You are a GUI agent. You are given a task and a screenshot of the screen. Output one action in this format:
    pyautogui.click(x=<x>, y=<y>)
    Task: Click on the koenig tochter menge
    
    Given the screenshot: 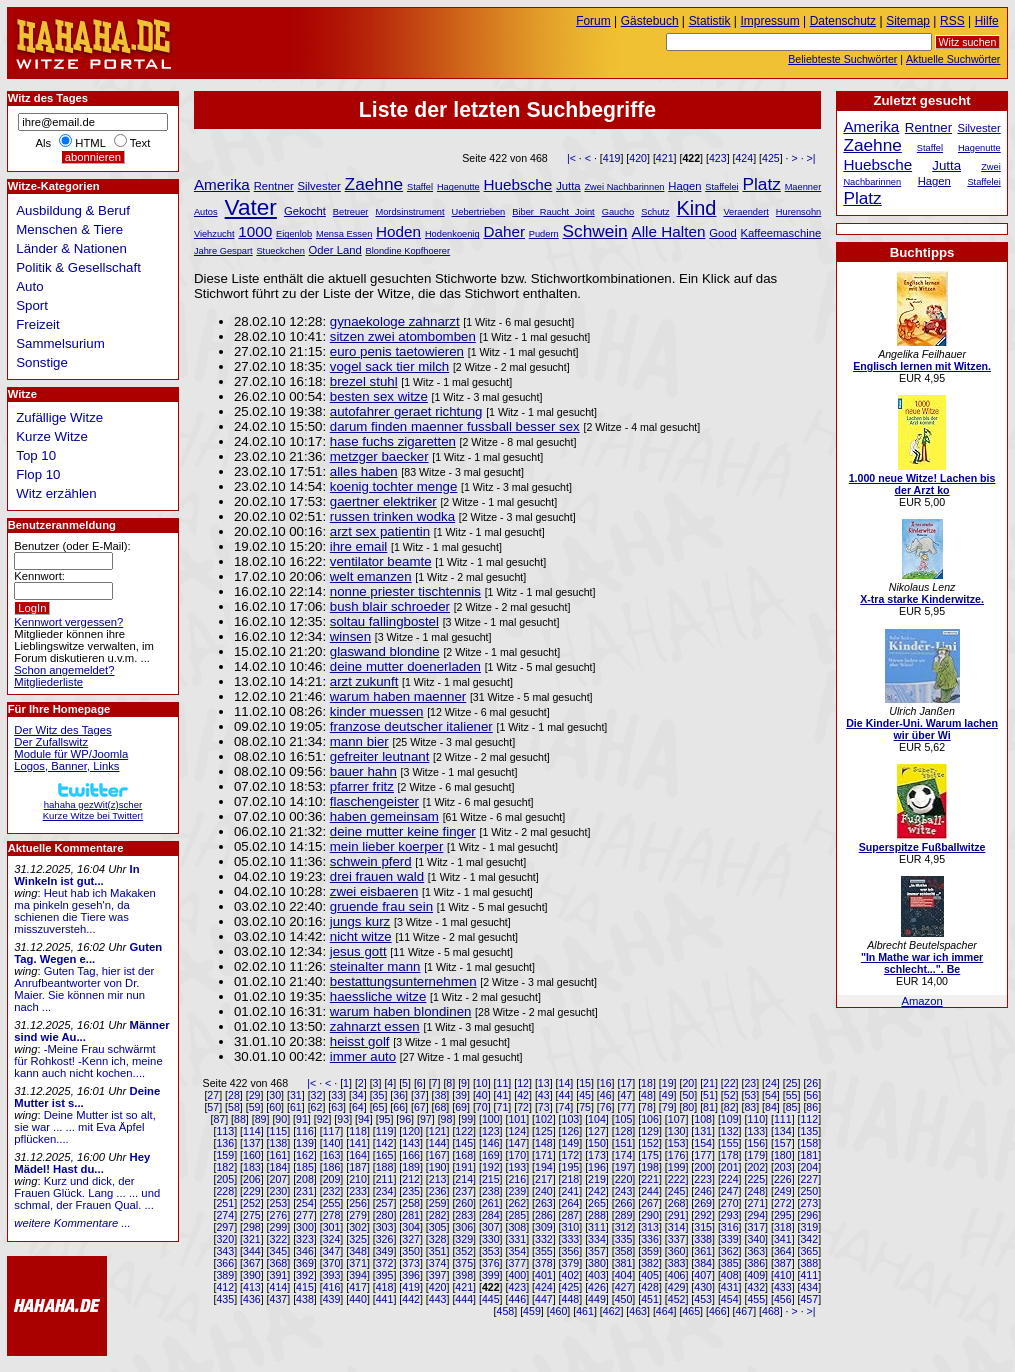 What is the action you would take?
    pyautogui.click(x=394, y=486)
    